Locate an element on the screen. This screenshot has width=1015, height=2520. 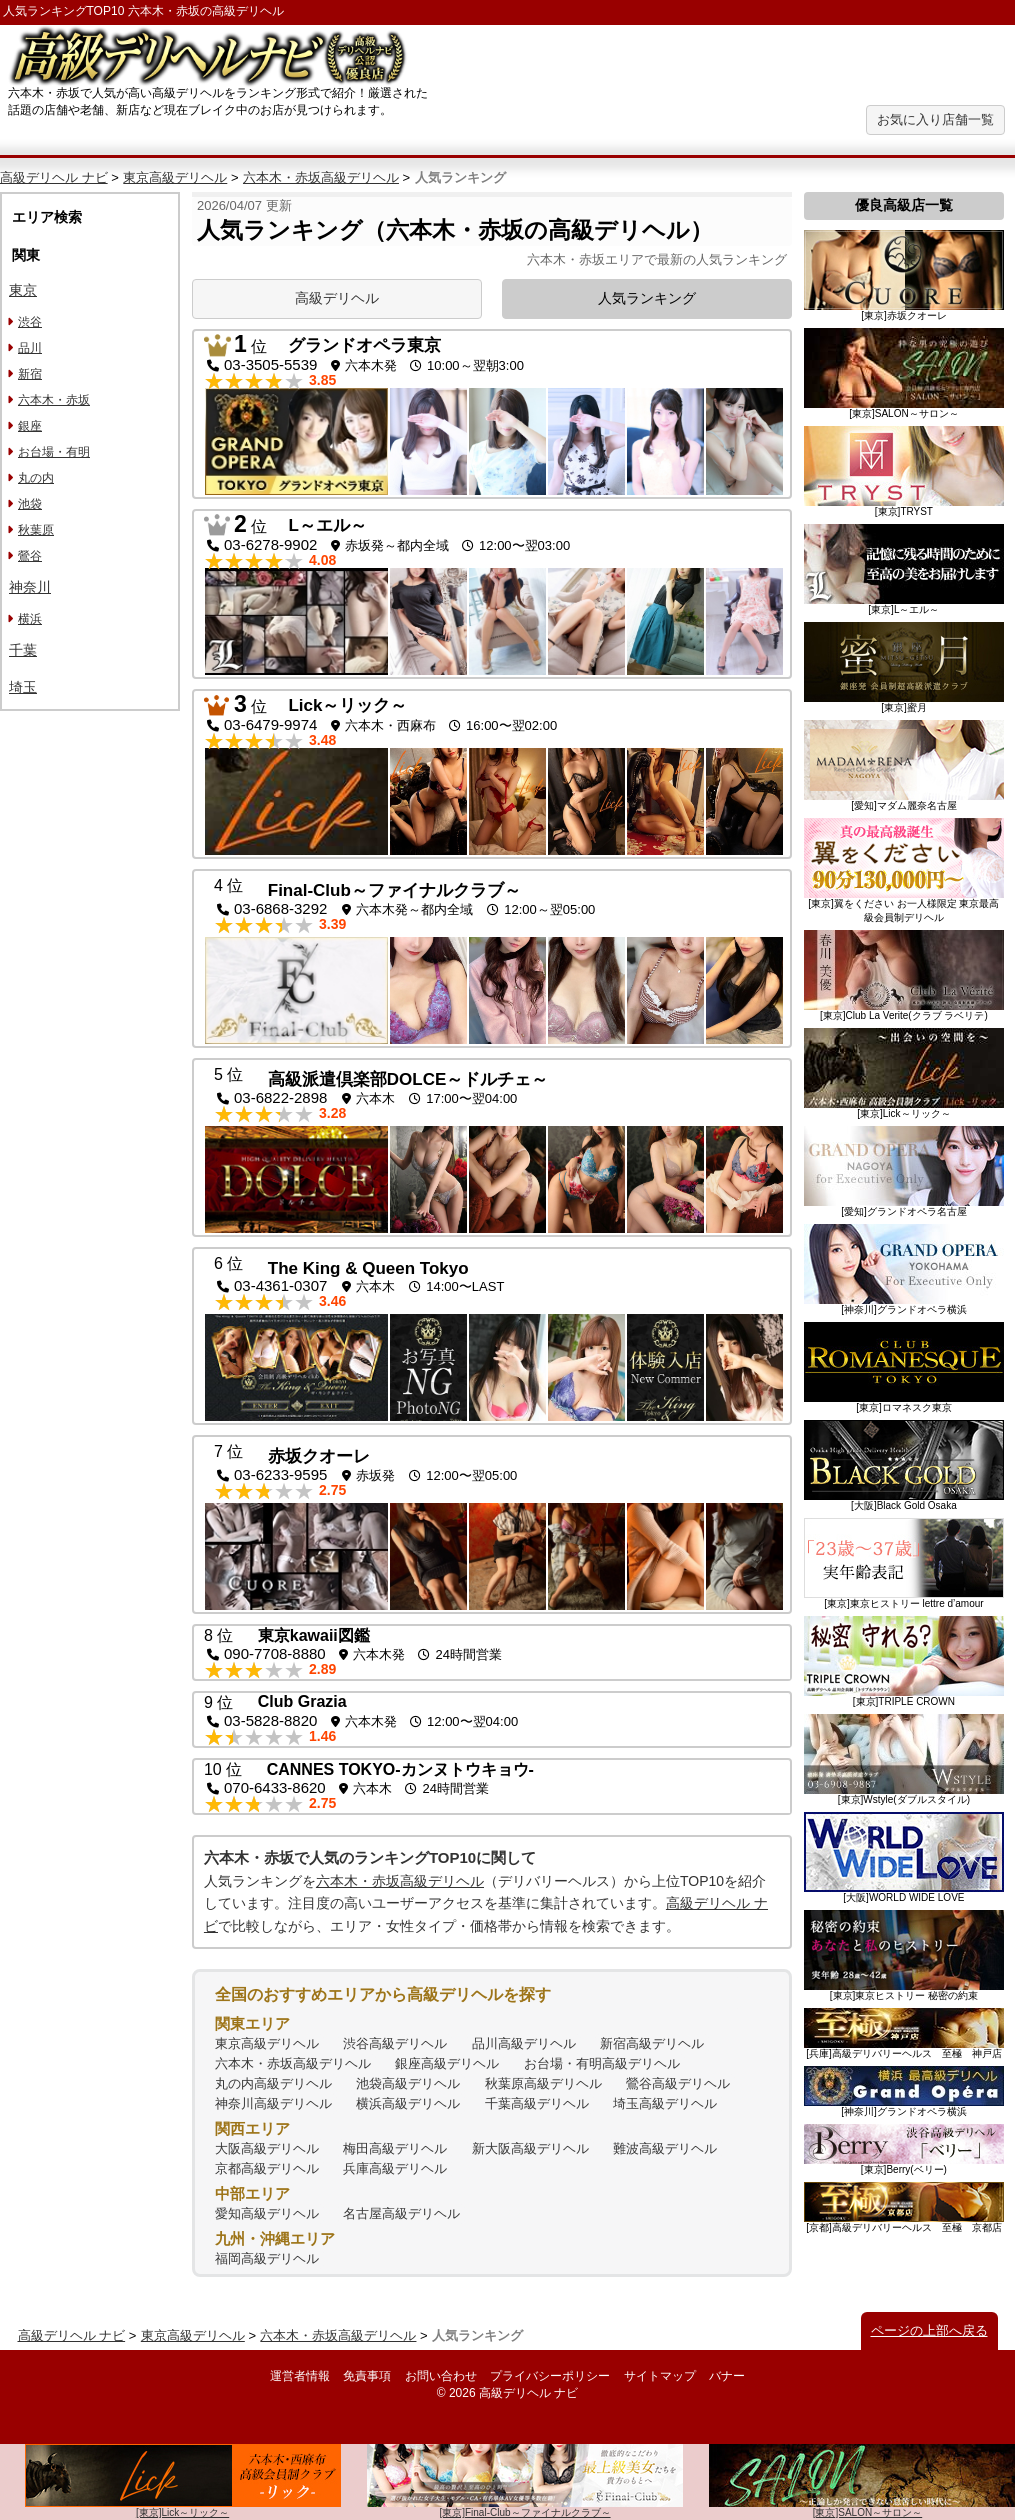
愛知高級デリヘル is located at coordinates (267, 2213).